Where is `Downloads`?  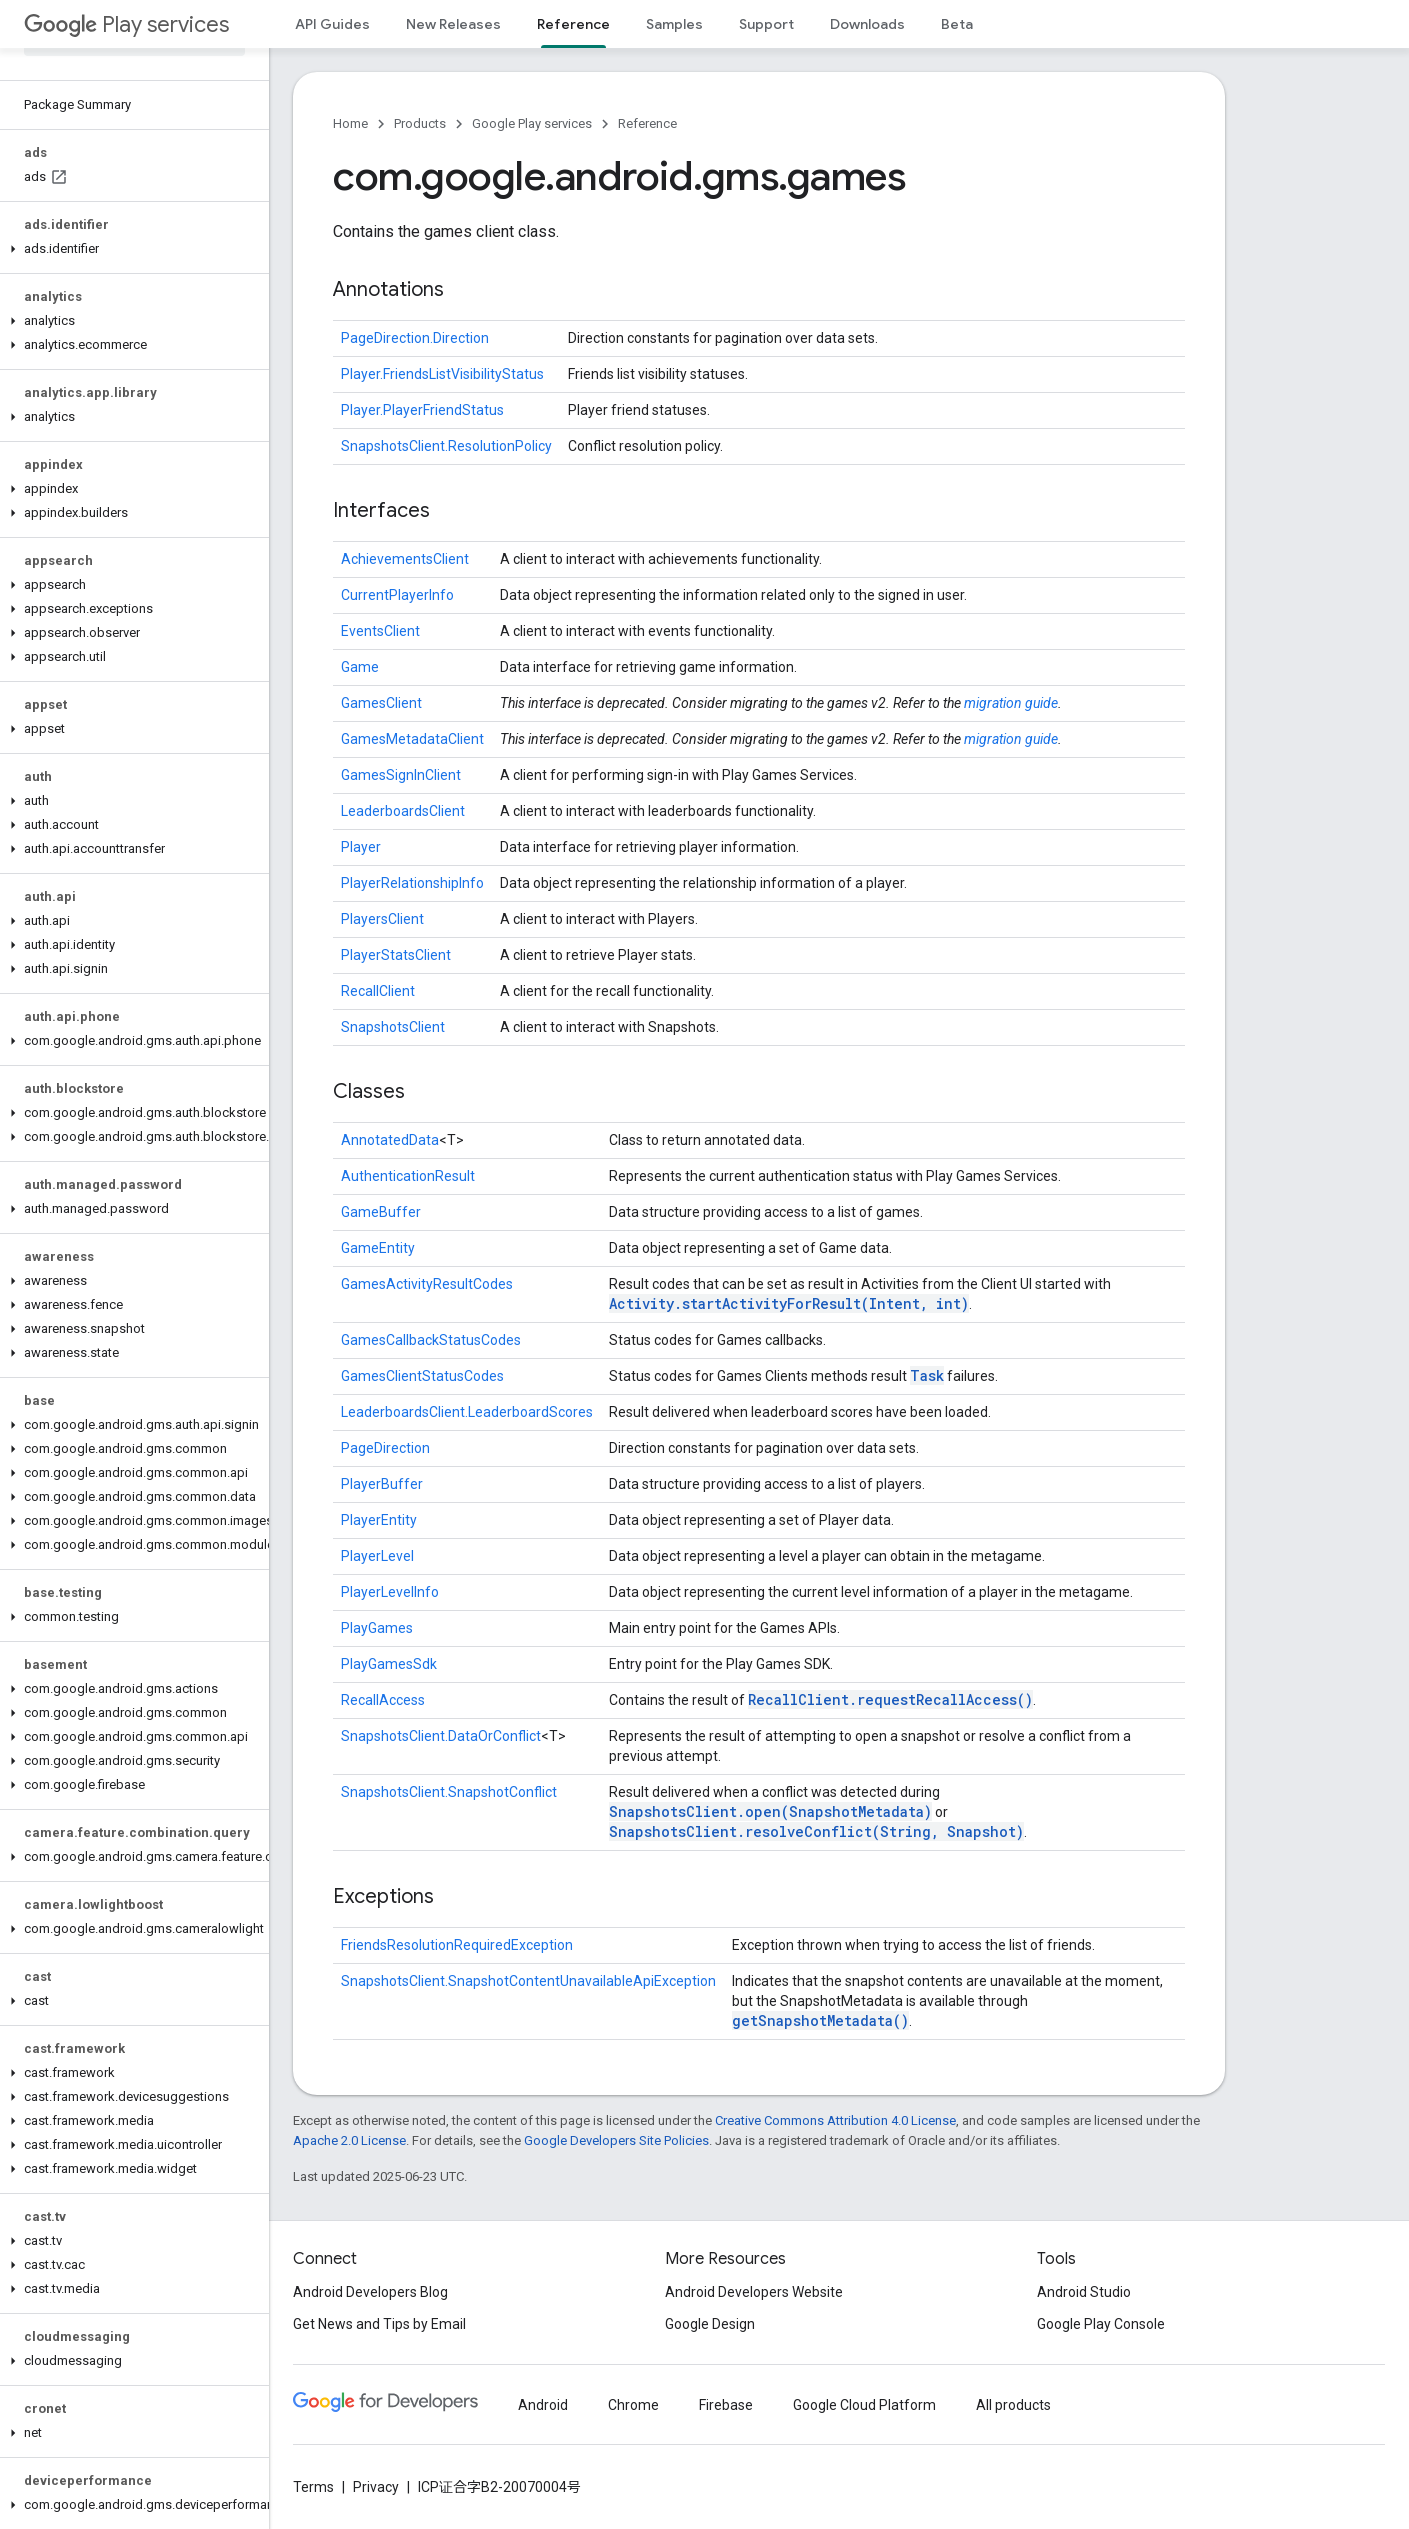
Downloads is located at coordinates (867, 24).